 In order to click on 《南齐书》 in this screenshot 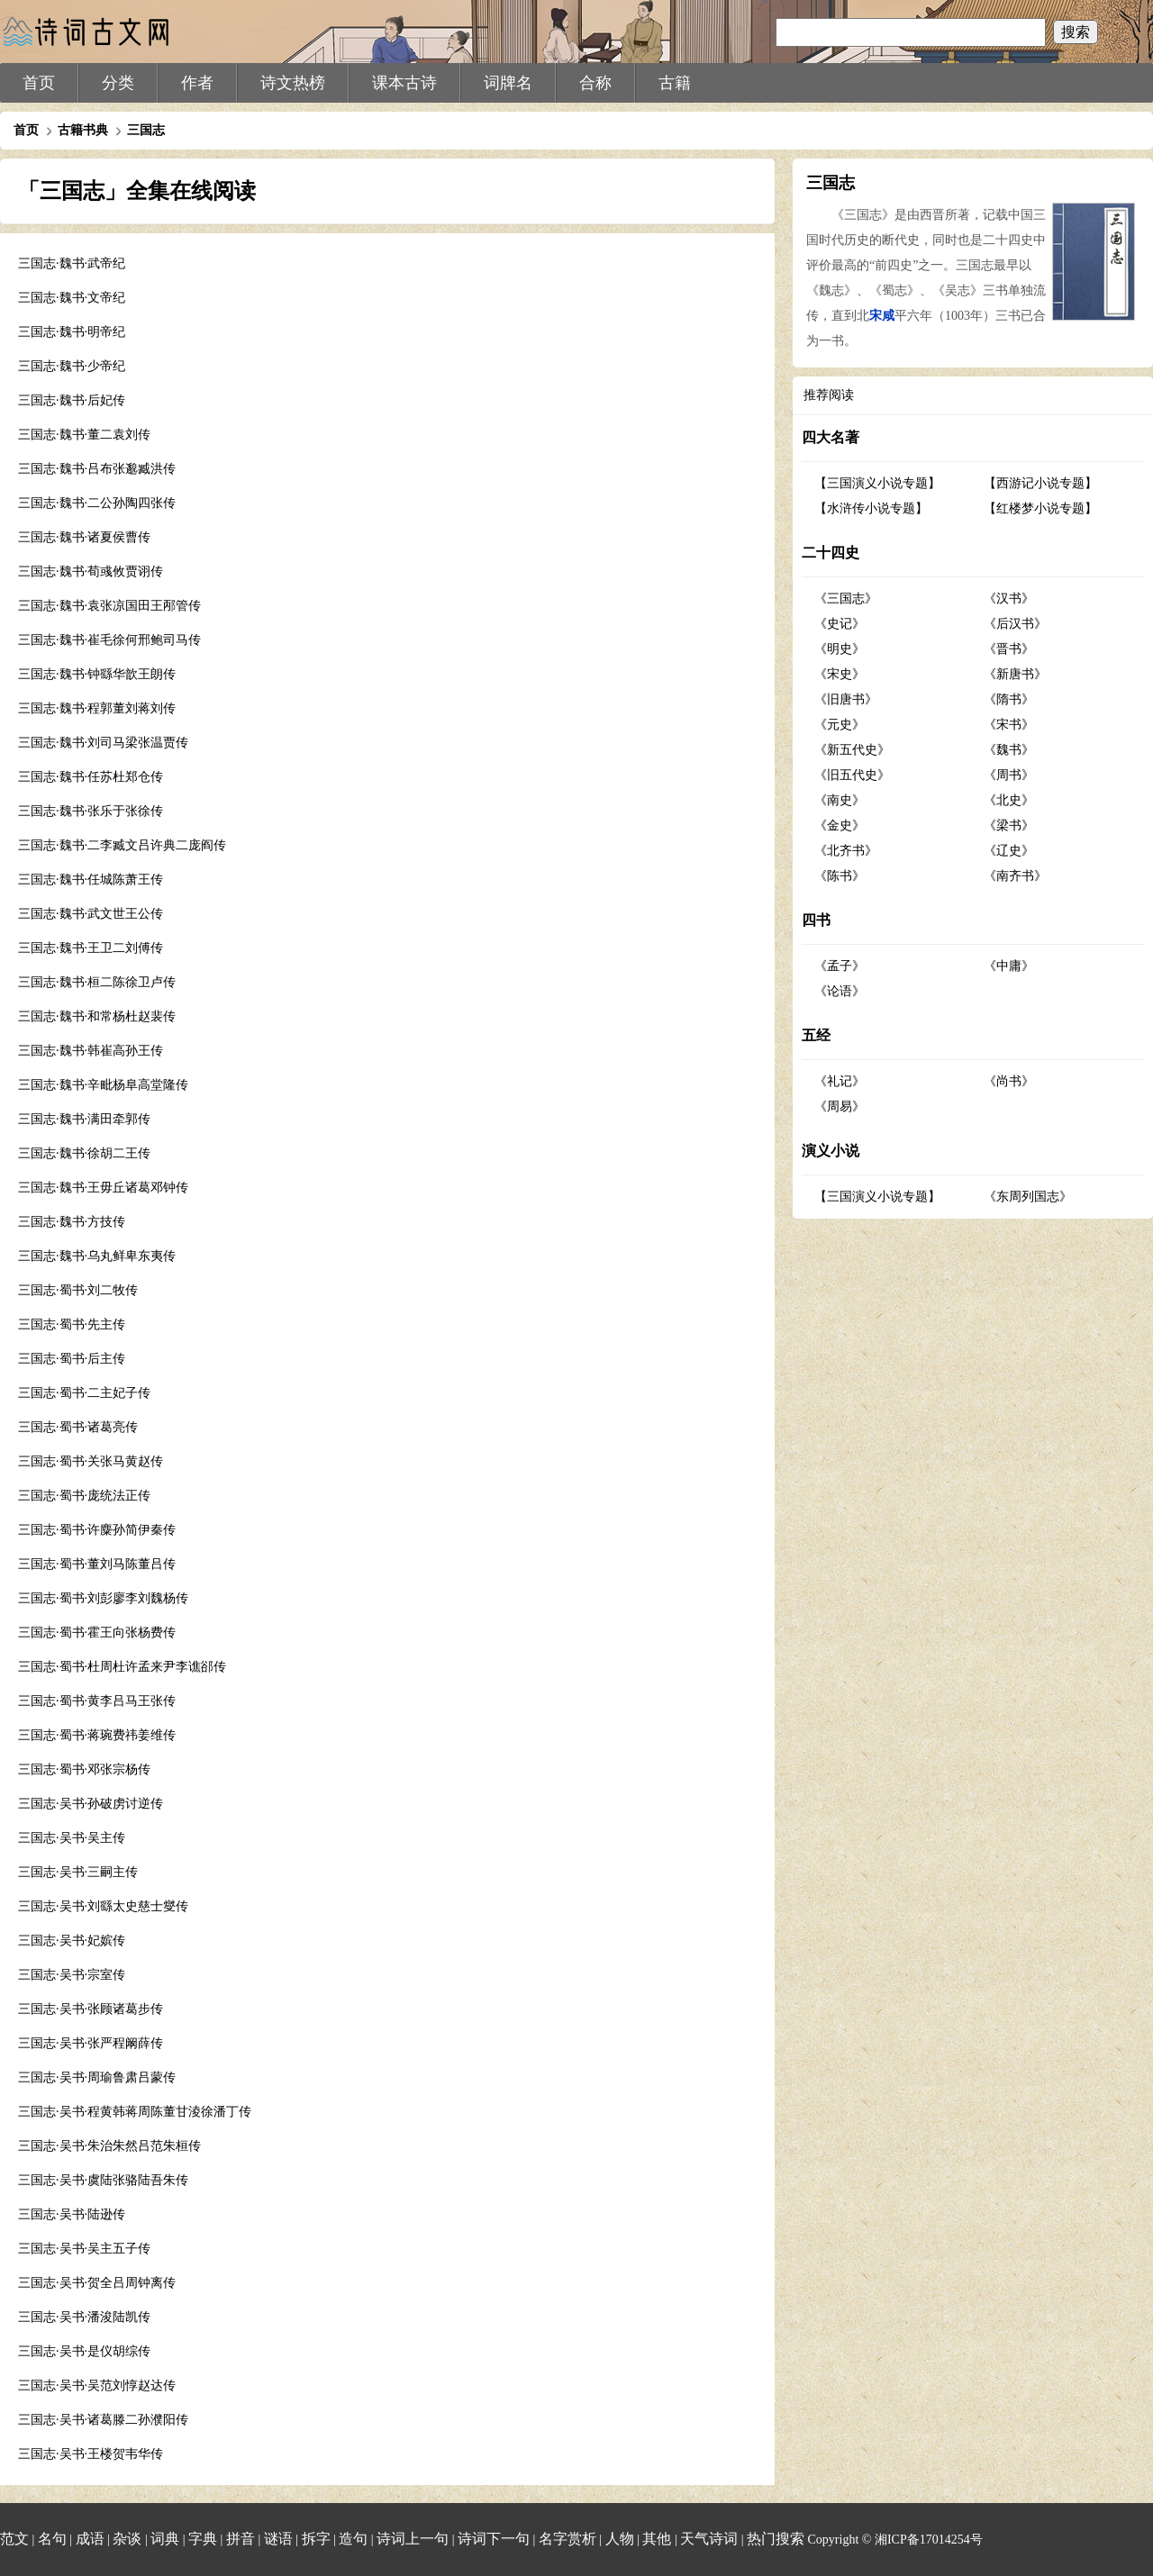, I will do `click(1015, 876)`.